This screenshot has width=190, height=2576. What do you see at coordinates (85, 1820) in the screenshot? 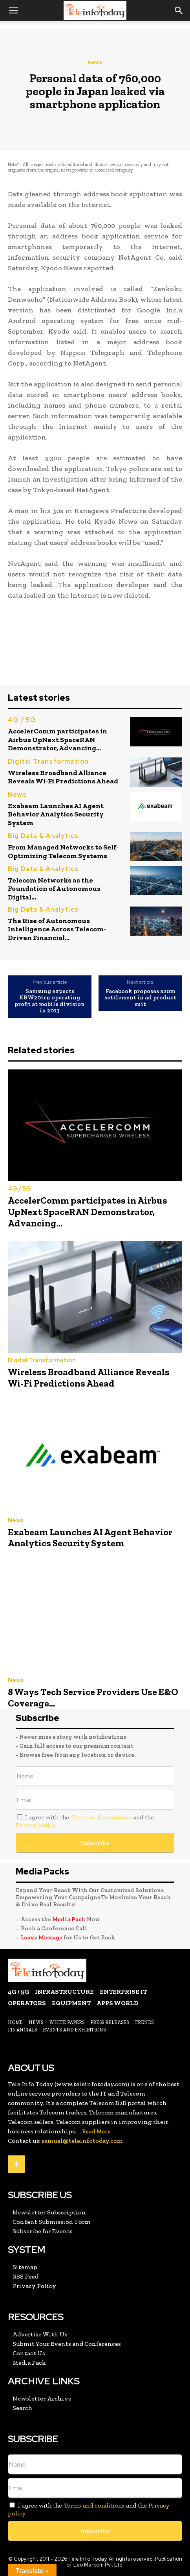
I see `I agree with the and the` at bounding box center [85, 1820].